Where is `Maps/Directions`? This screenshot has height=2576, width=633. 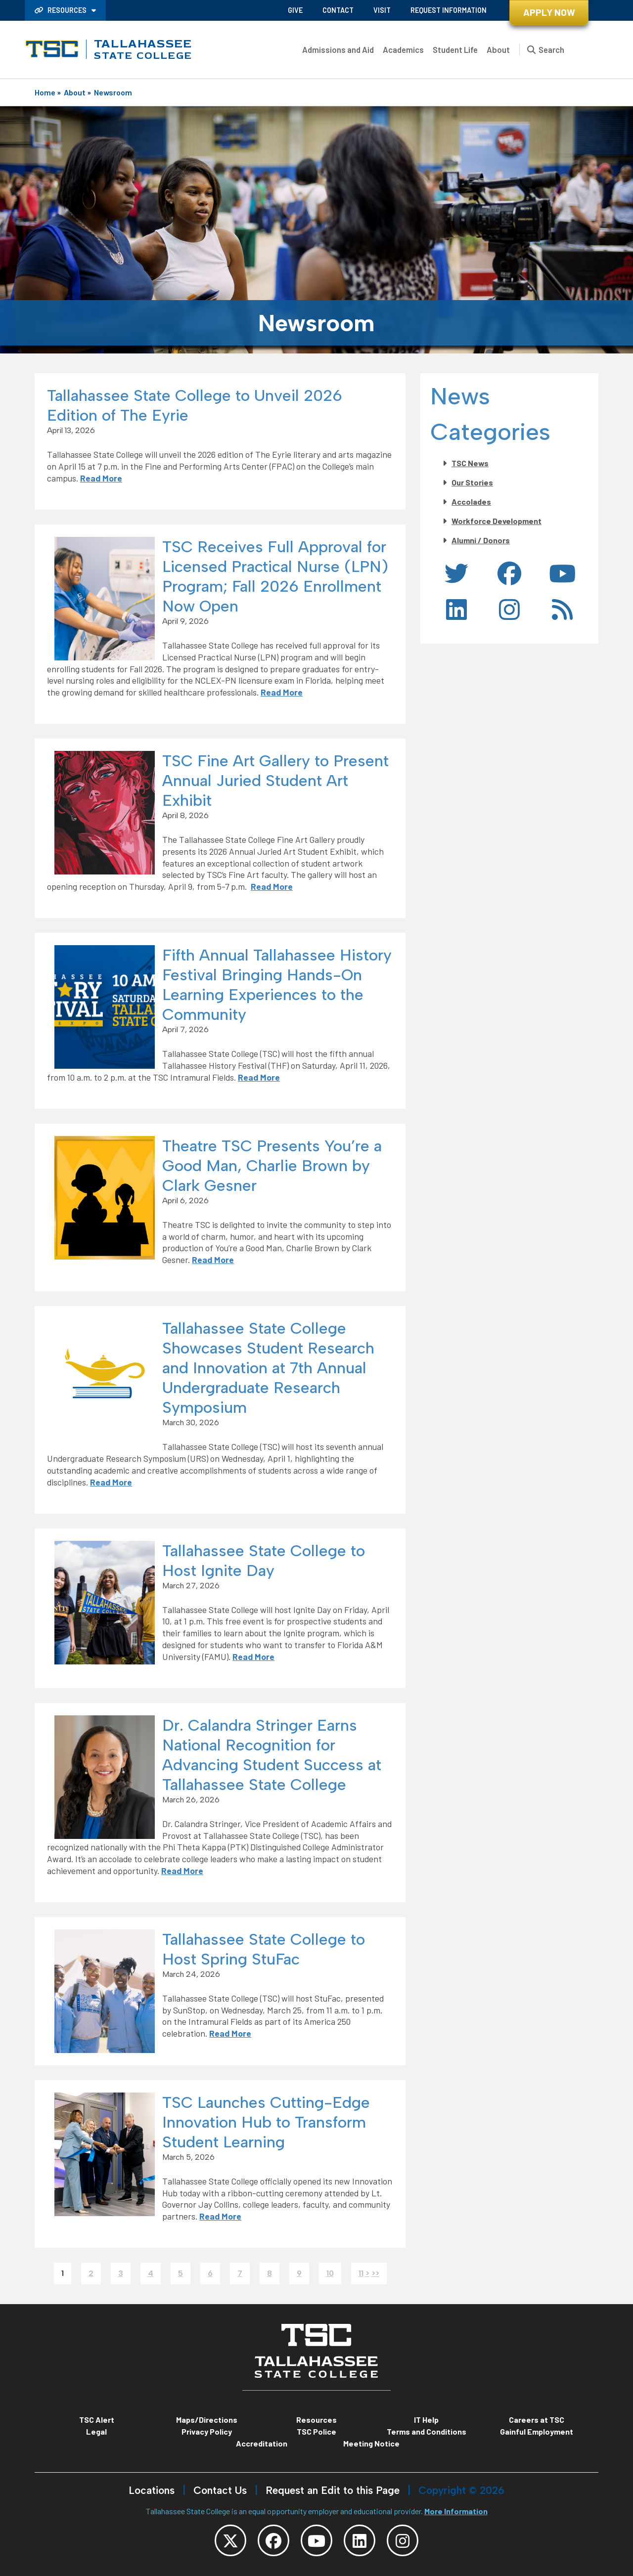
Maps/Directions is located at coordinates (206, 2419).